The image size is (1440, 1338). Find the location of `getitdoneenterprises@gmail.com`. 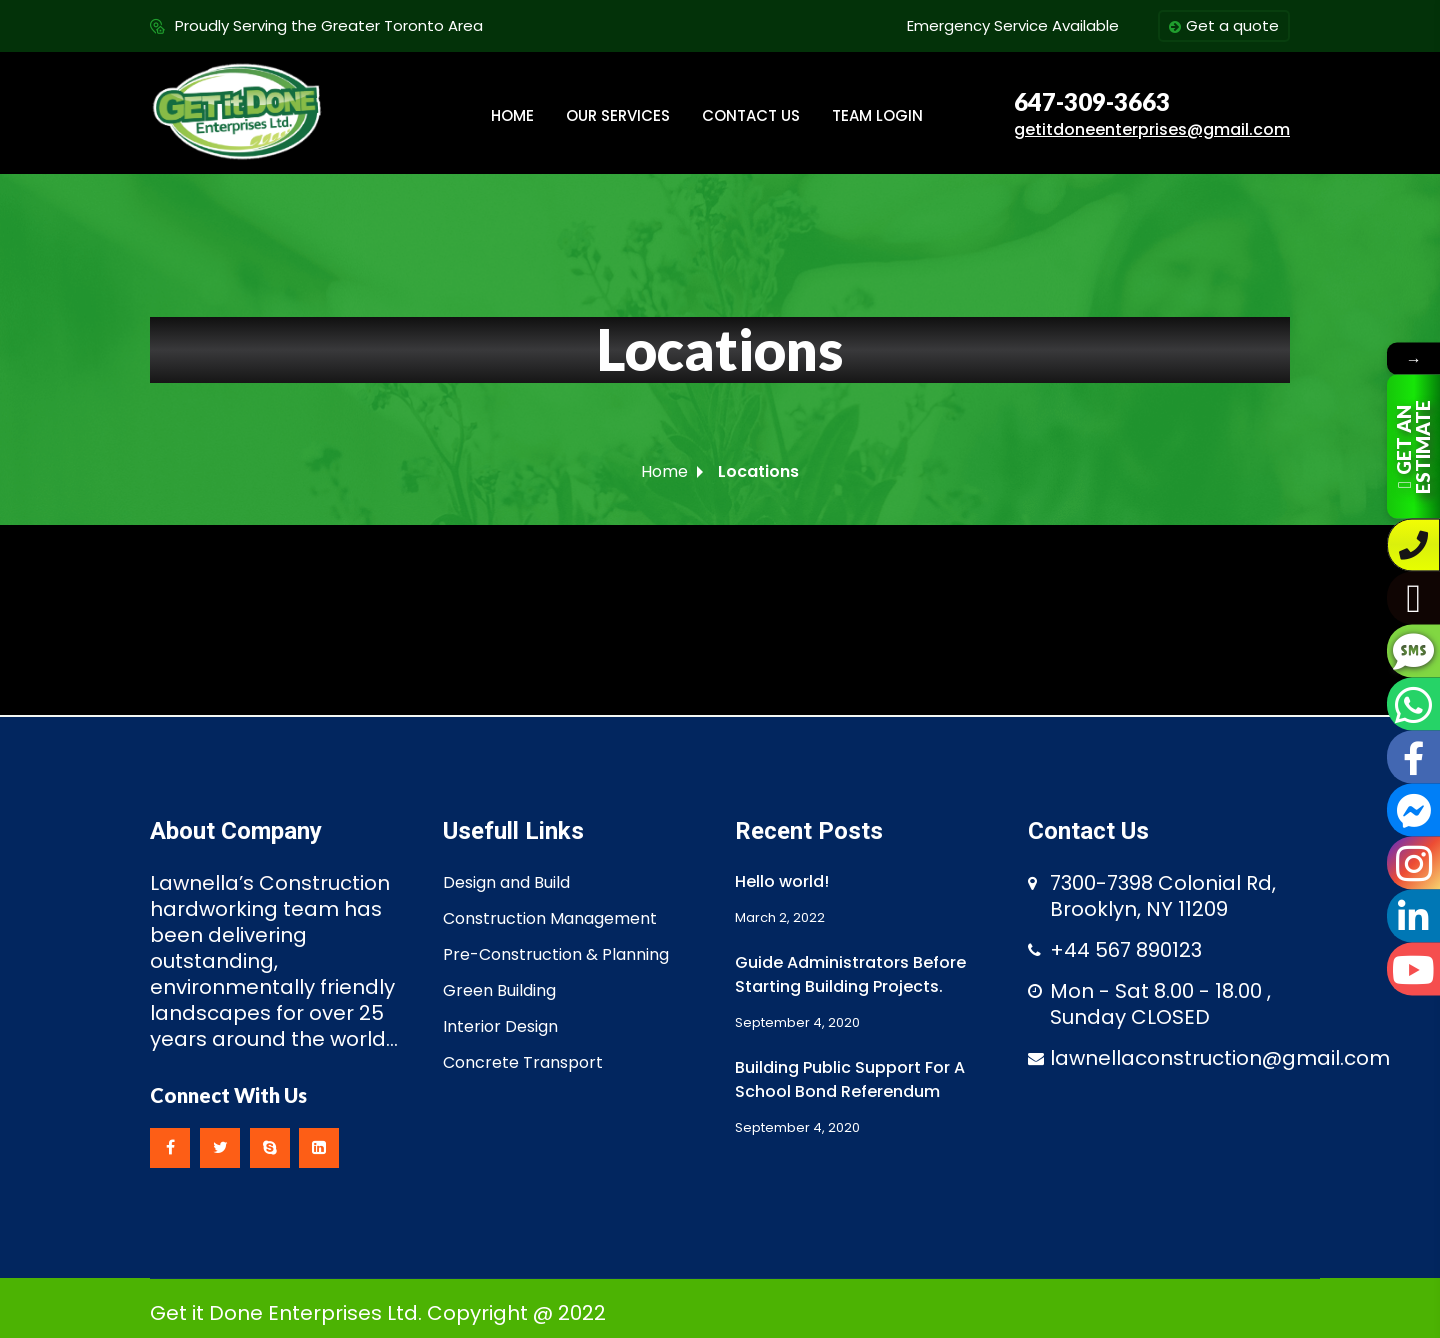

getitdoneenterprises@gmail.com is located at coordinates (1152, 129).